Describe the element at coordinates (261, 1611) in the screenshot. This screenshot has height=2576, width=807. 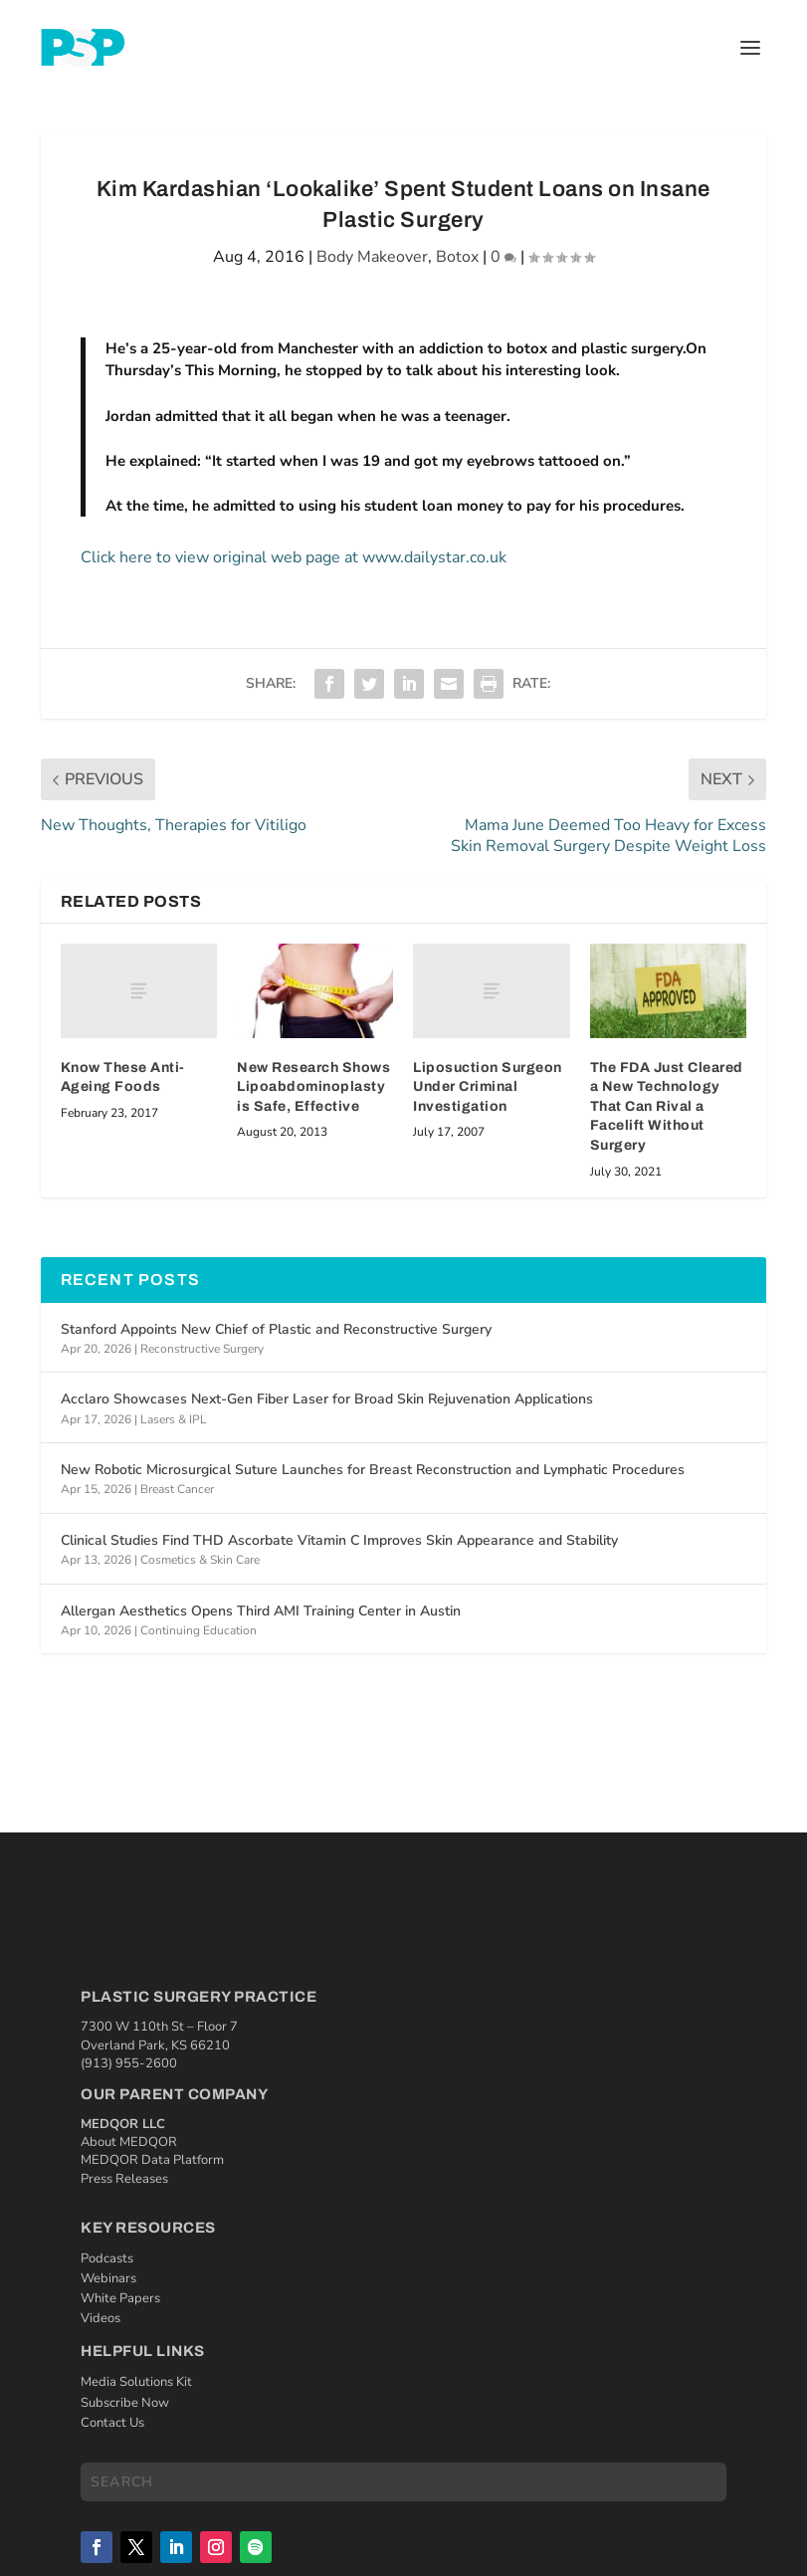
I see `Allergan Aesthetics Opens Third AMI Training Center in Austin` at that location.